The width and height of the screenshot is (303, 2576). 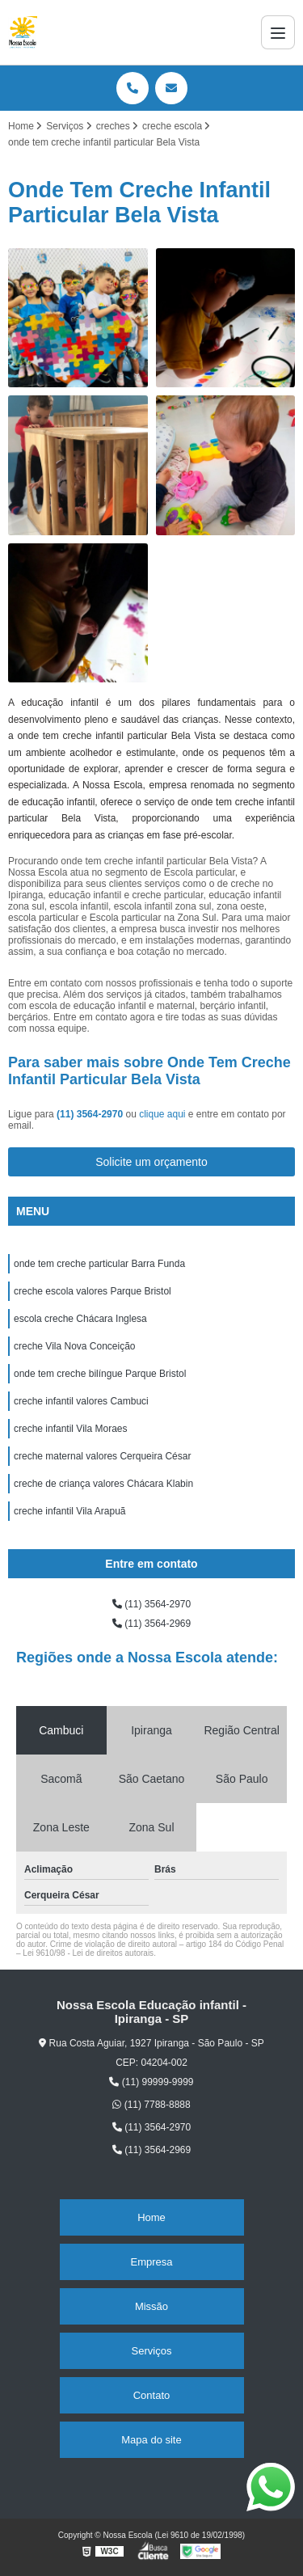 I want to click on Home, so click(x=151, y=2217).